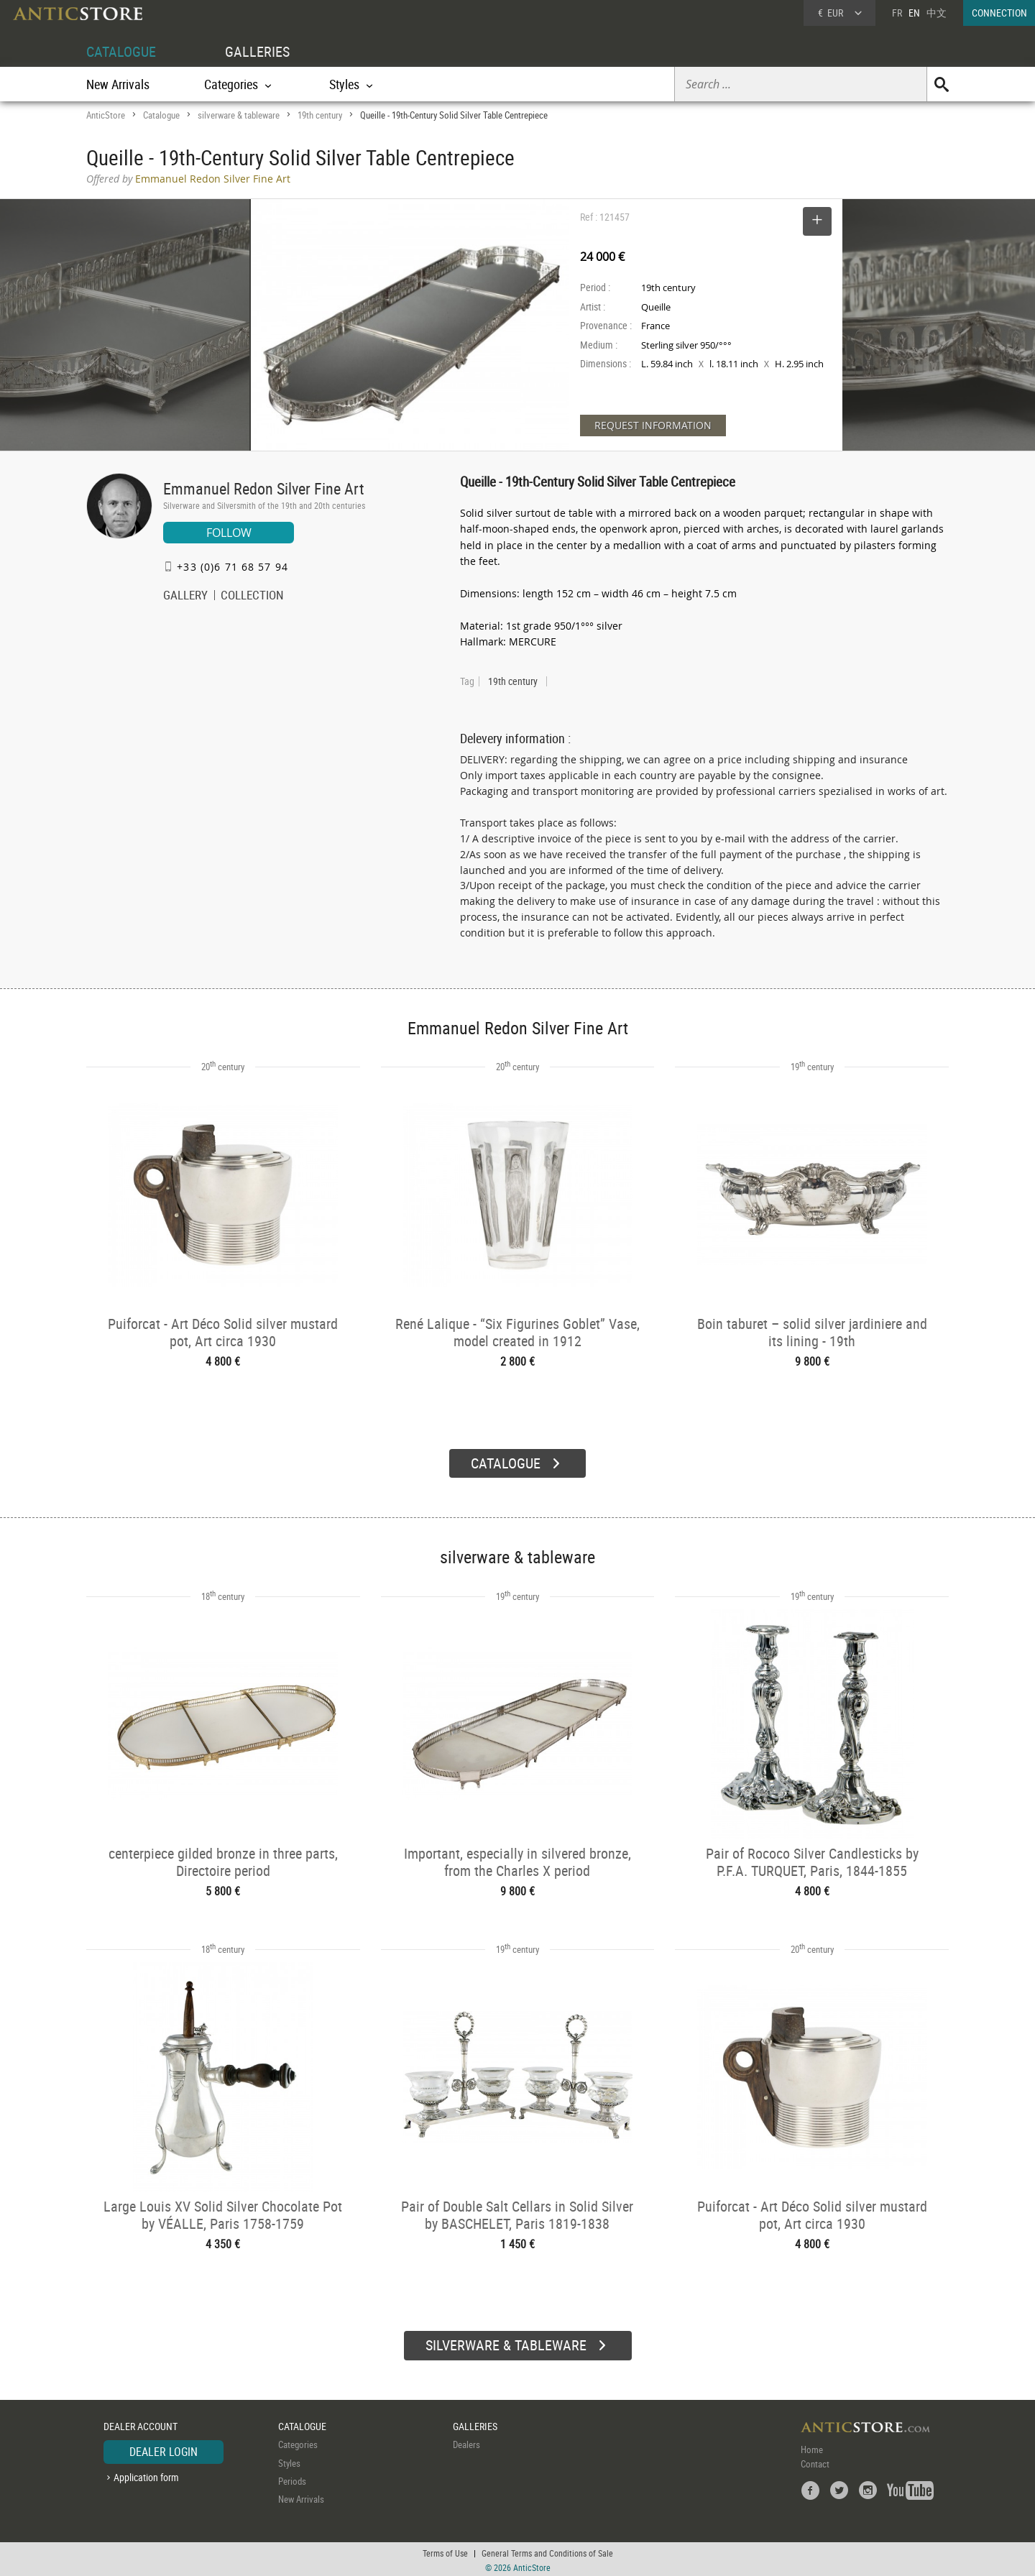 Image resolution: width=1035 pixels, height=2576 pixels. Describe the element at coordinates (812, 2447) in the screenshot. I see `Home` at that location.